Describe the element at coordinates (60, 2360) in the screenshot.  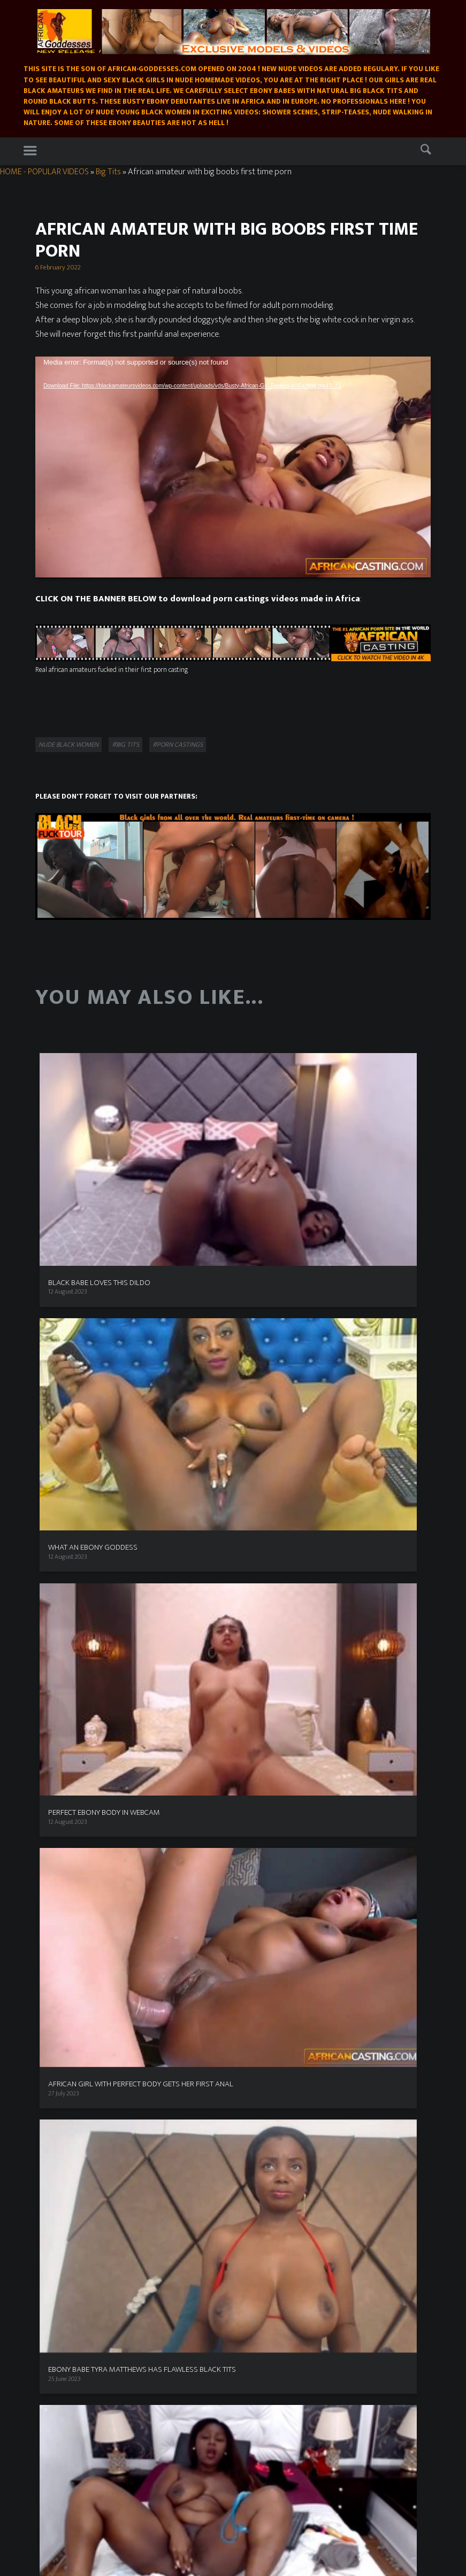
I see `Erotic photos - Black` at that location.